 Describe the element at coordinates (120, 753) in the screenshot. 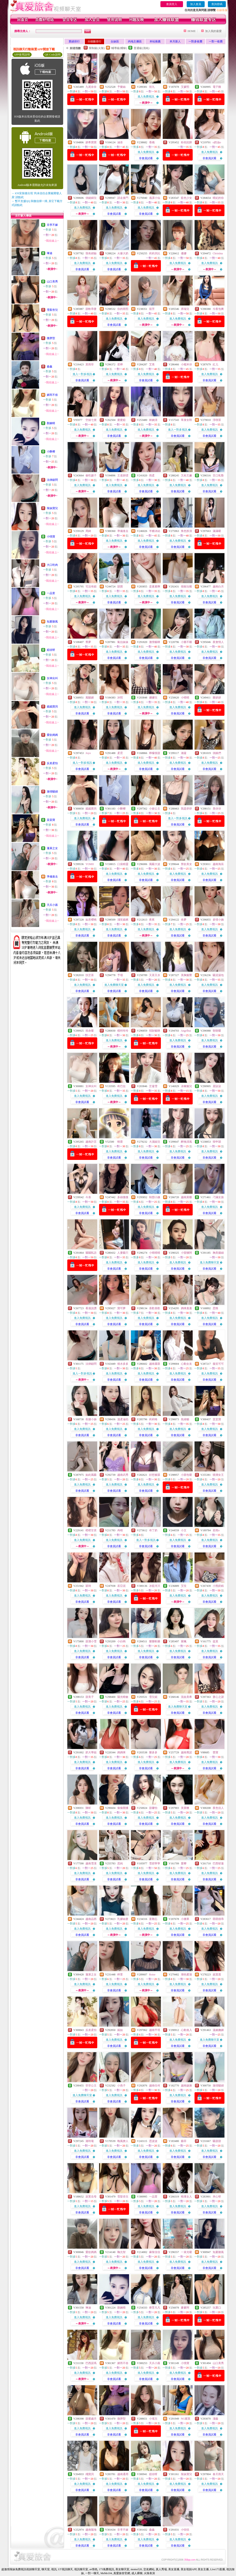

I see `柔霓` at that location.